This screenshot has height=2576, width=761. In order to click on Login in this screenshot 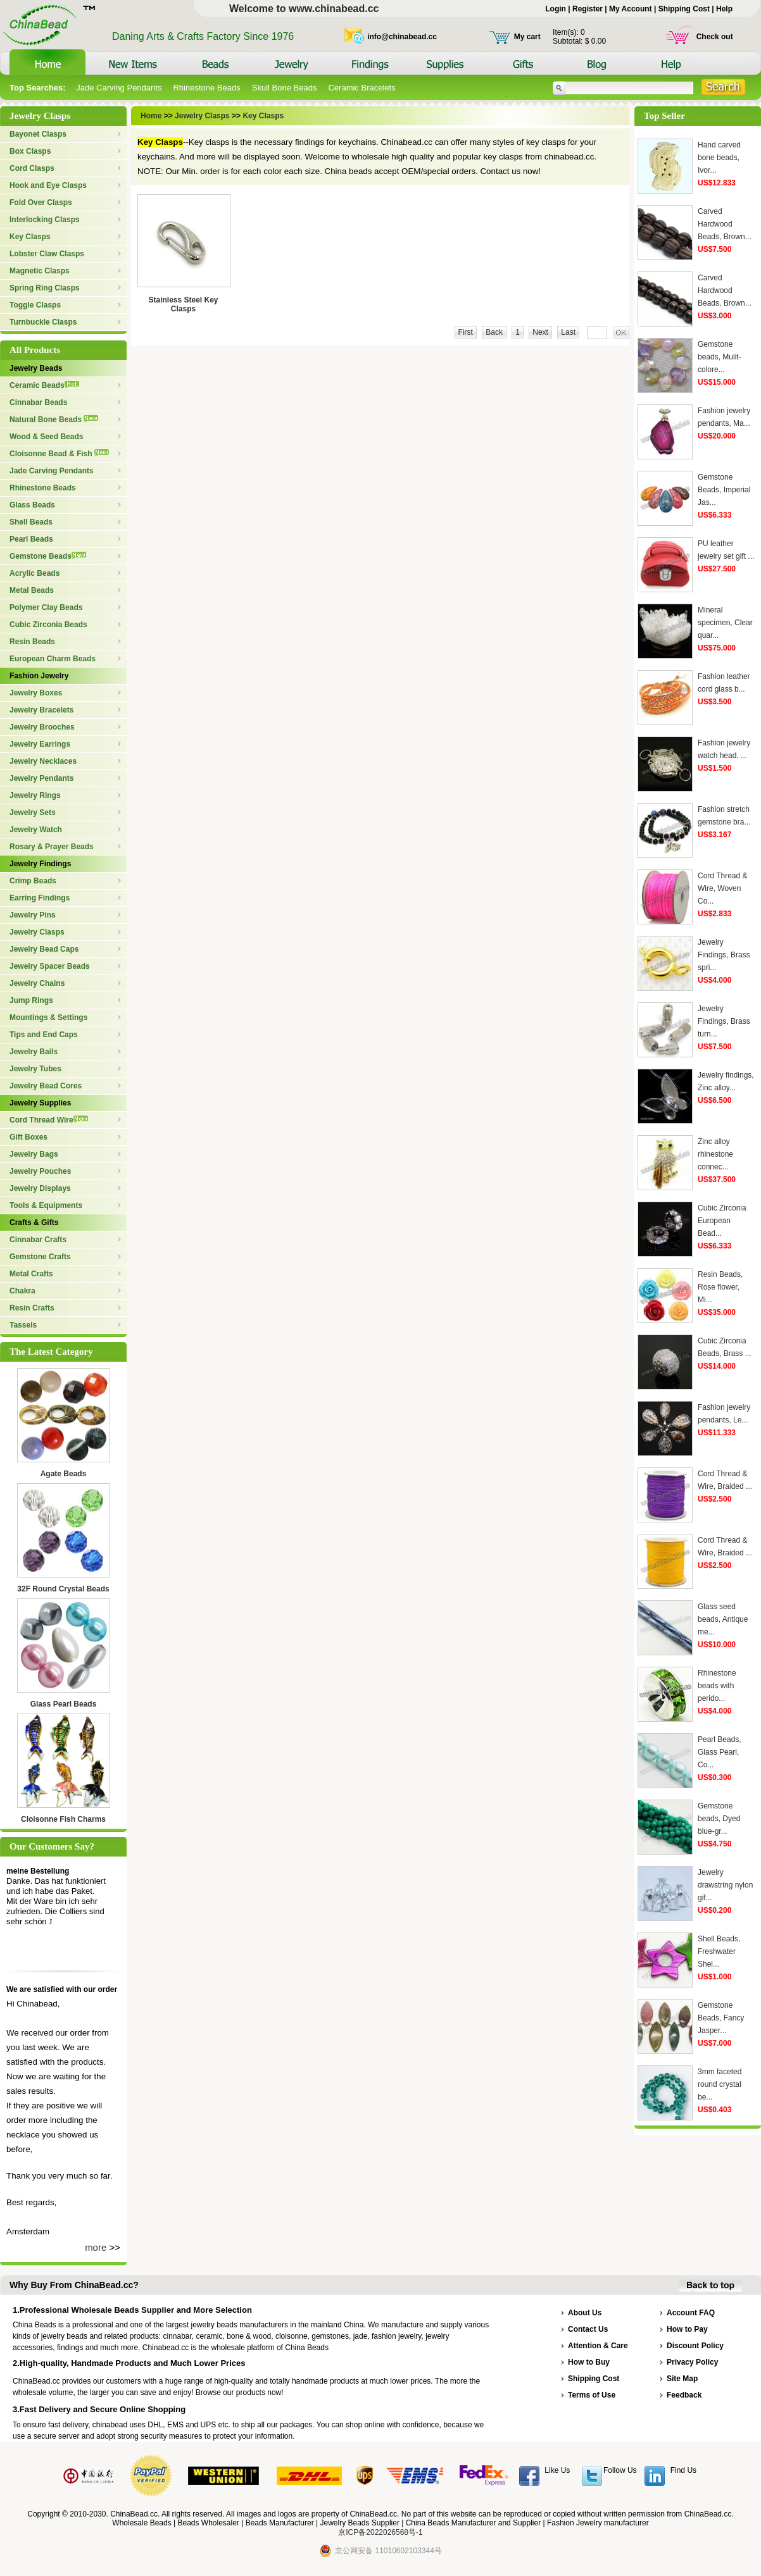, I will do `click(555, 8)`.